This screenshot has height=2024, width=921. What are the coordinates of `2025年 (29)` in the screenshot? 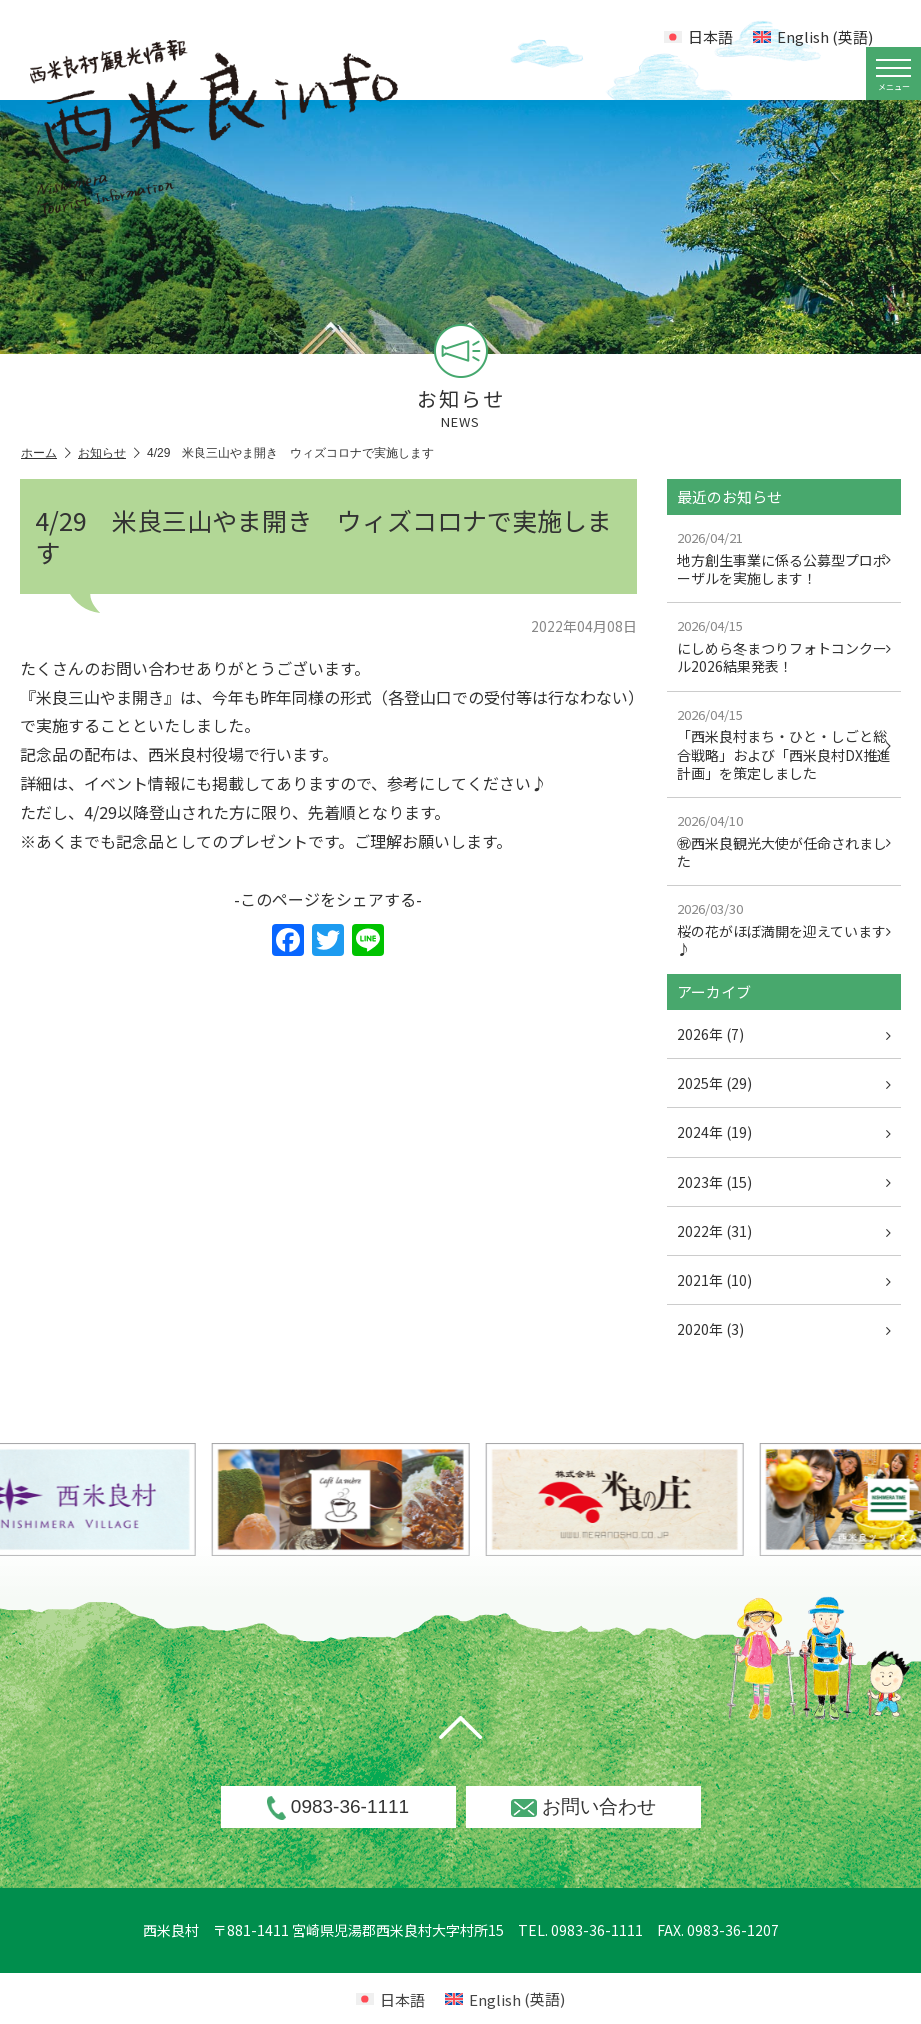 It's located at (784, 1083).